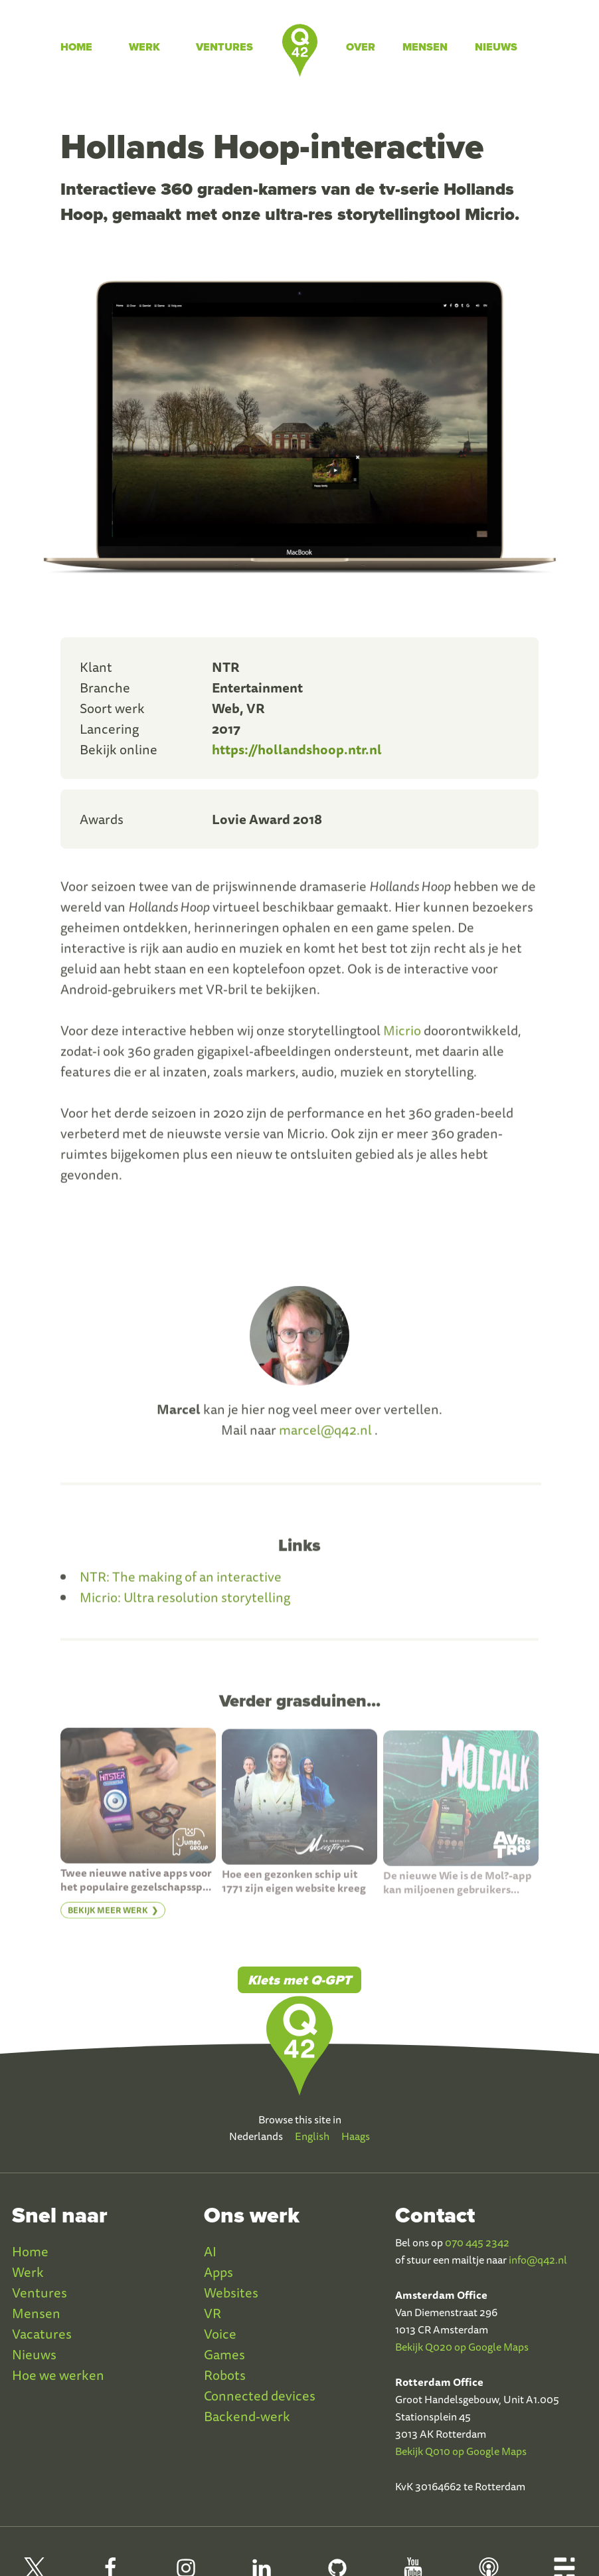  I want to click on Home, so click(76, 46).